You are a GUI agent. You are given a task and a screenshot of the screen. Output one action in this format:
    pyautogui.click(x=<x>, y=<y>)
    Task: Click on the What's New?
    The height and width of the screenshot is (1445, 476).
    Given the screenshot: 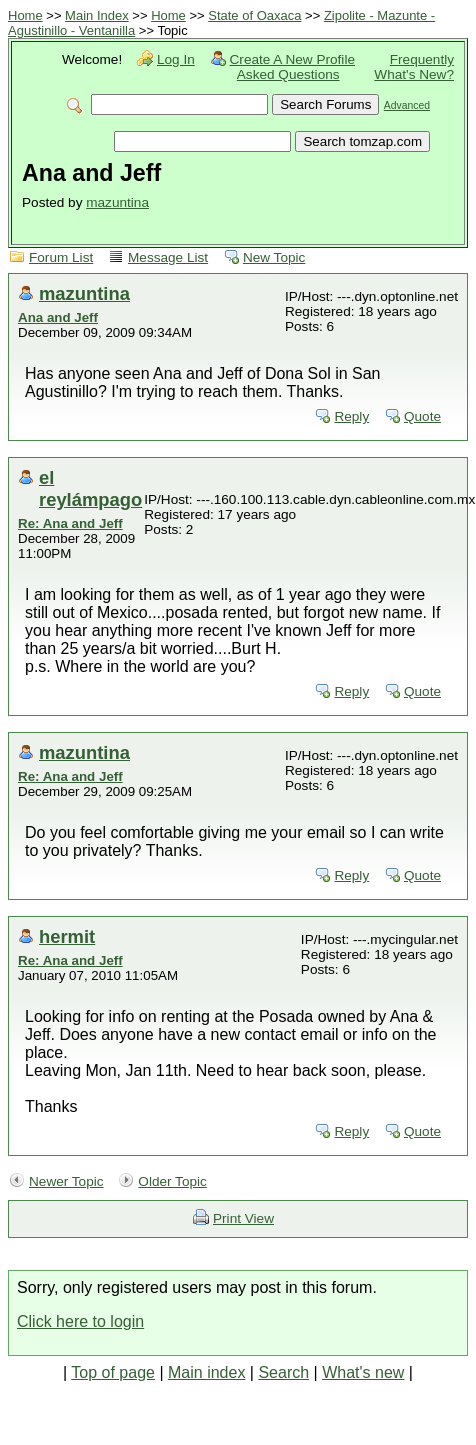 What is the action you would take?
    pyautogui.click(x=414, y=74)
    